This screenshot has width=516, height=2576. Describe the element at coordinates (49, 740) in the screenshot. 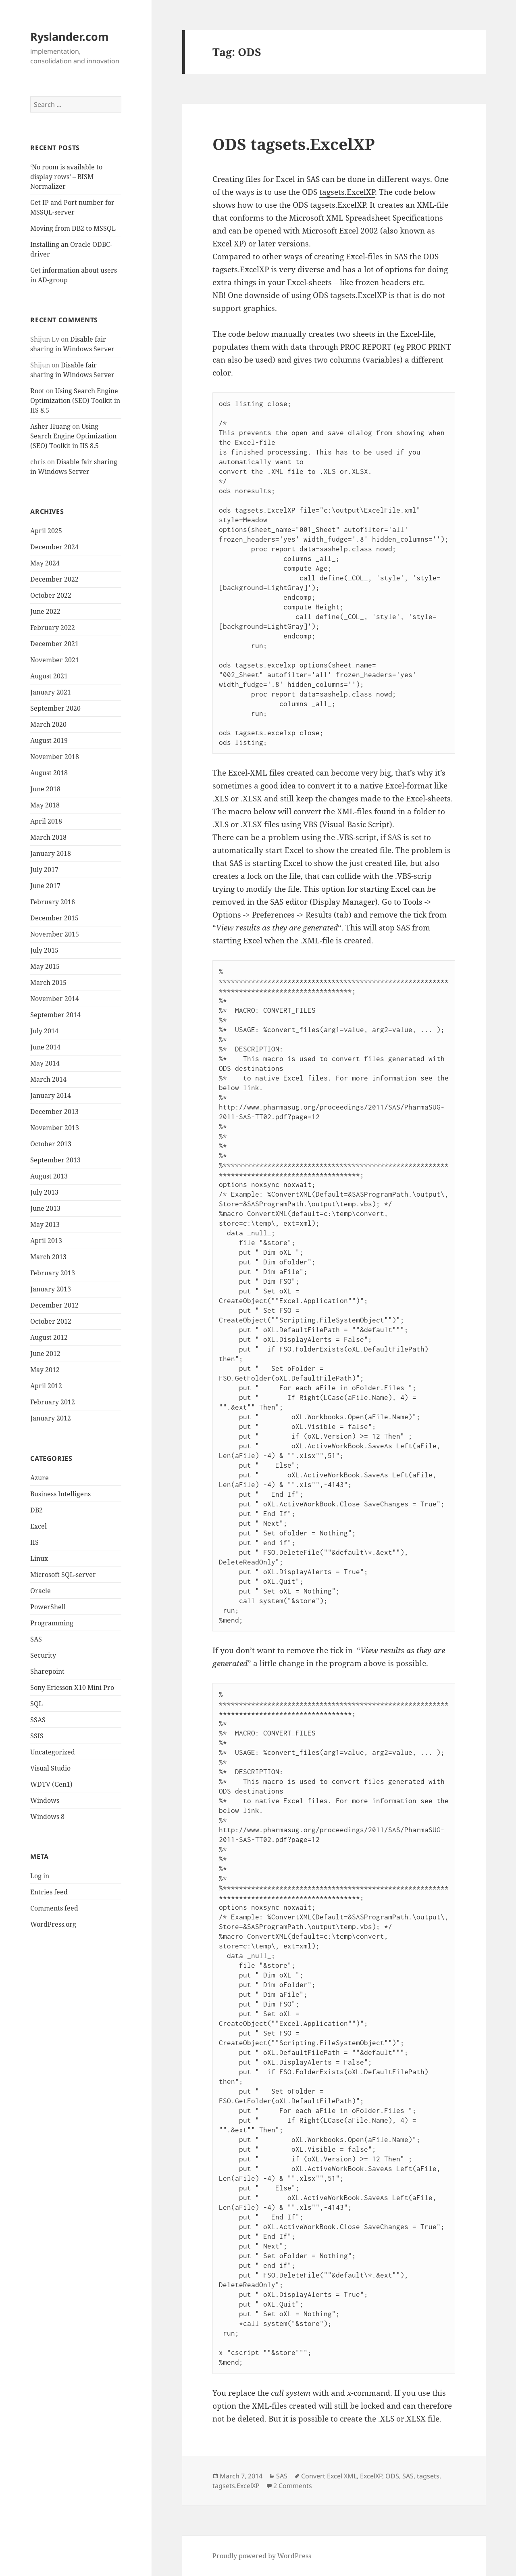

I see `August 2019` at that location.